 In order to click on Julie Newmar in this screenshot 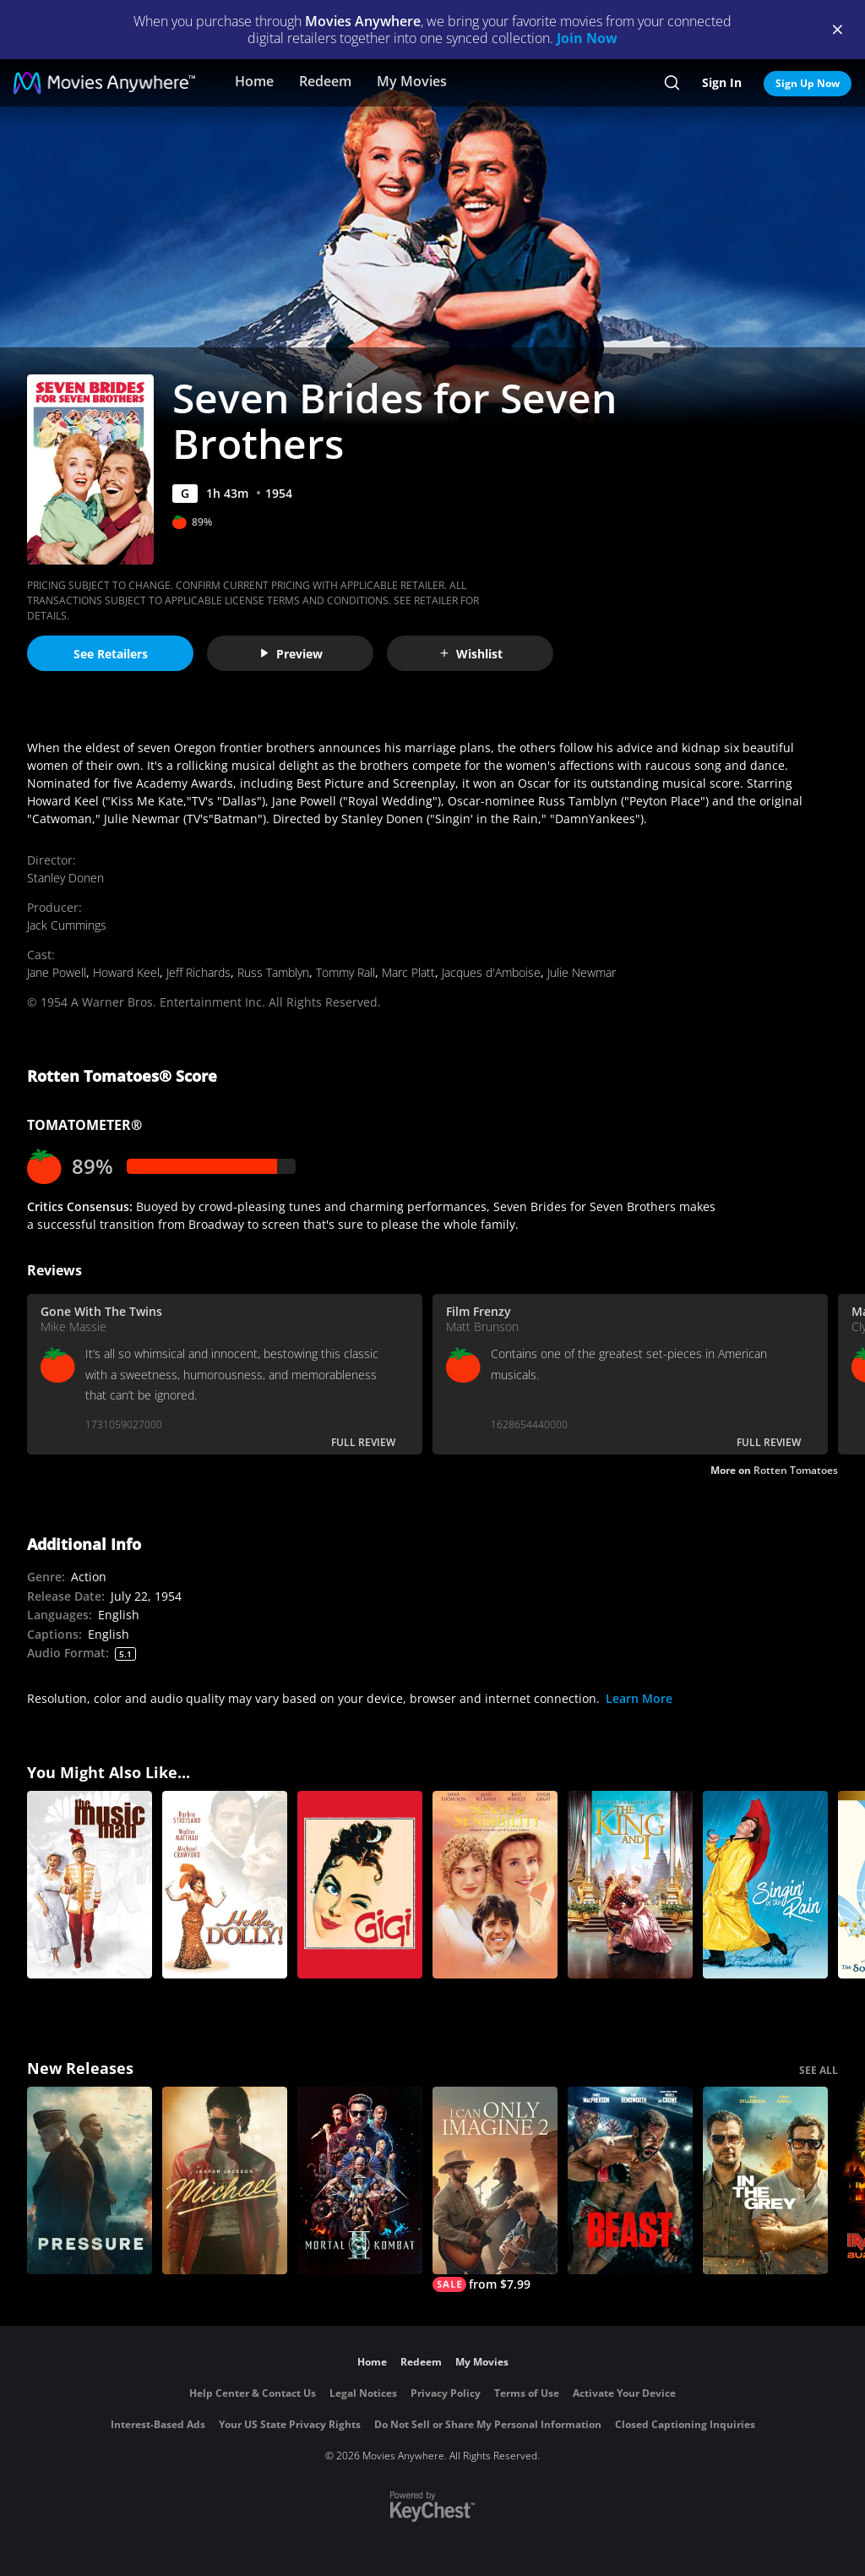, I will do `click(581, 972)`.